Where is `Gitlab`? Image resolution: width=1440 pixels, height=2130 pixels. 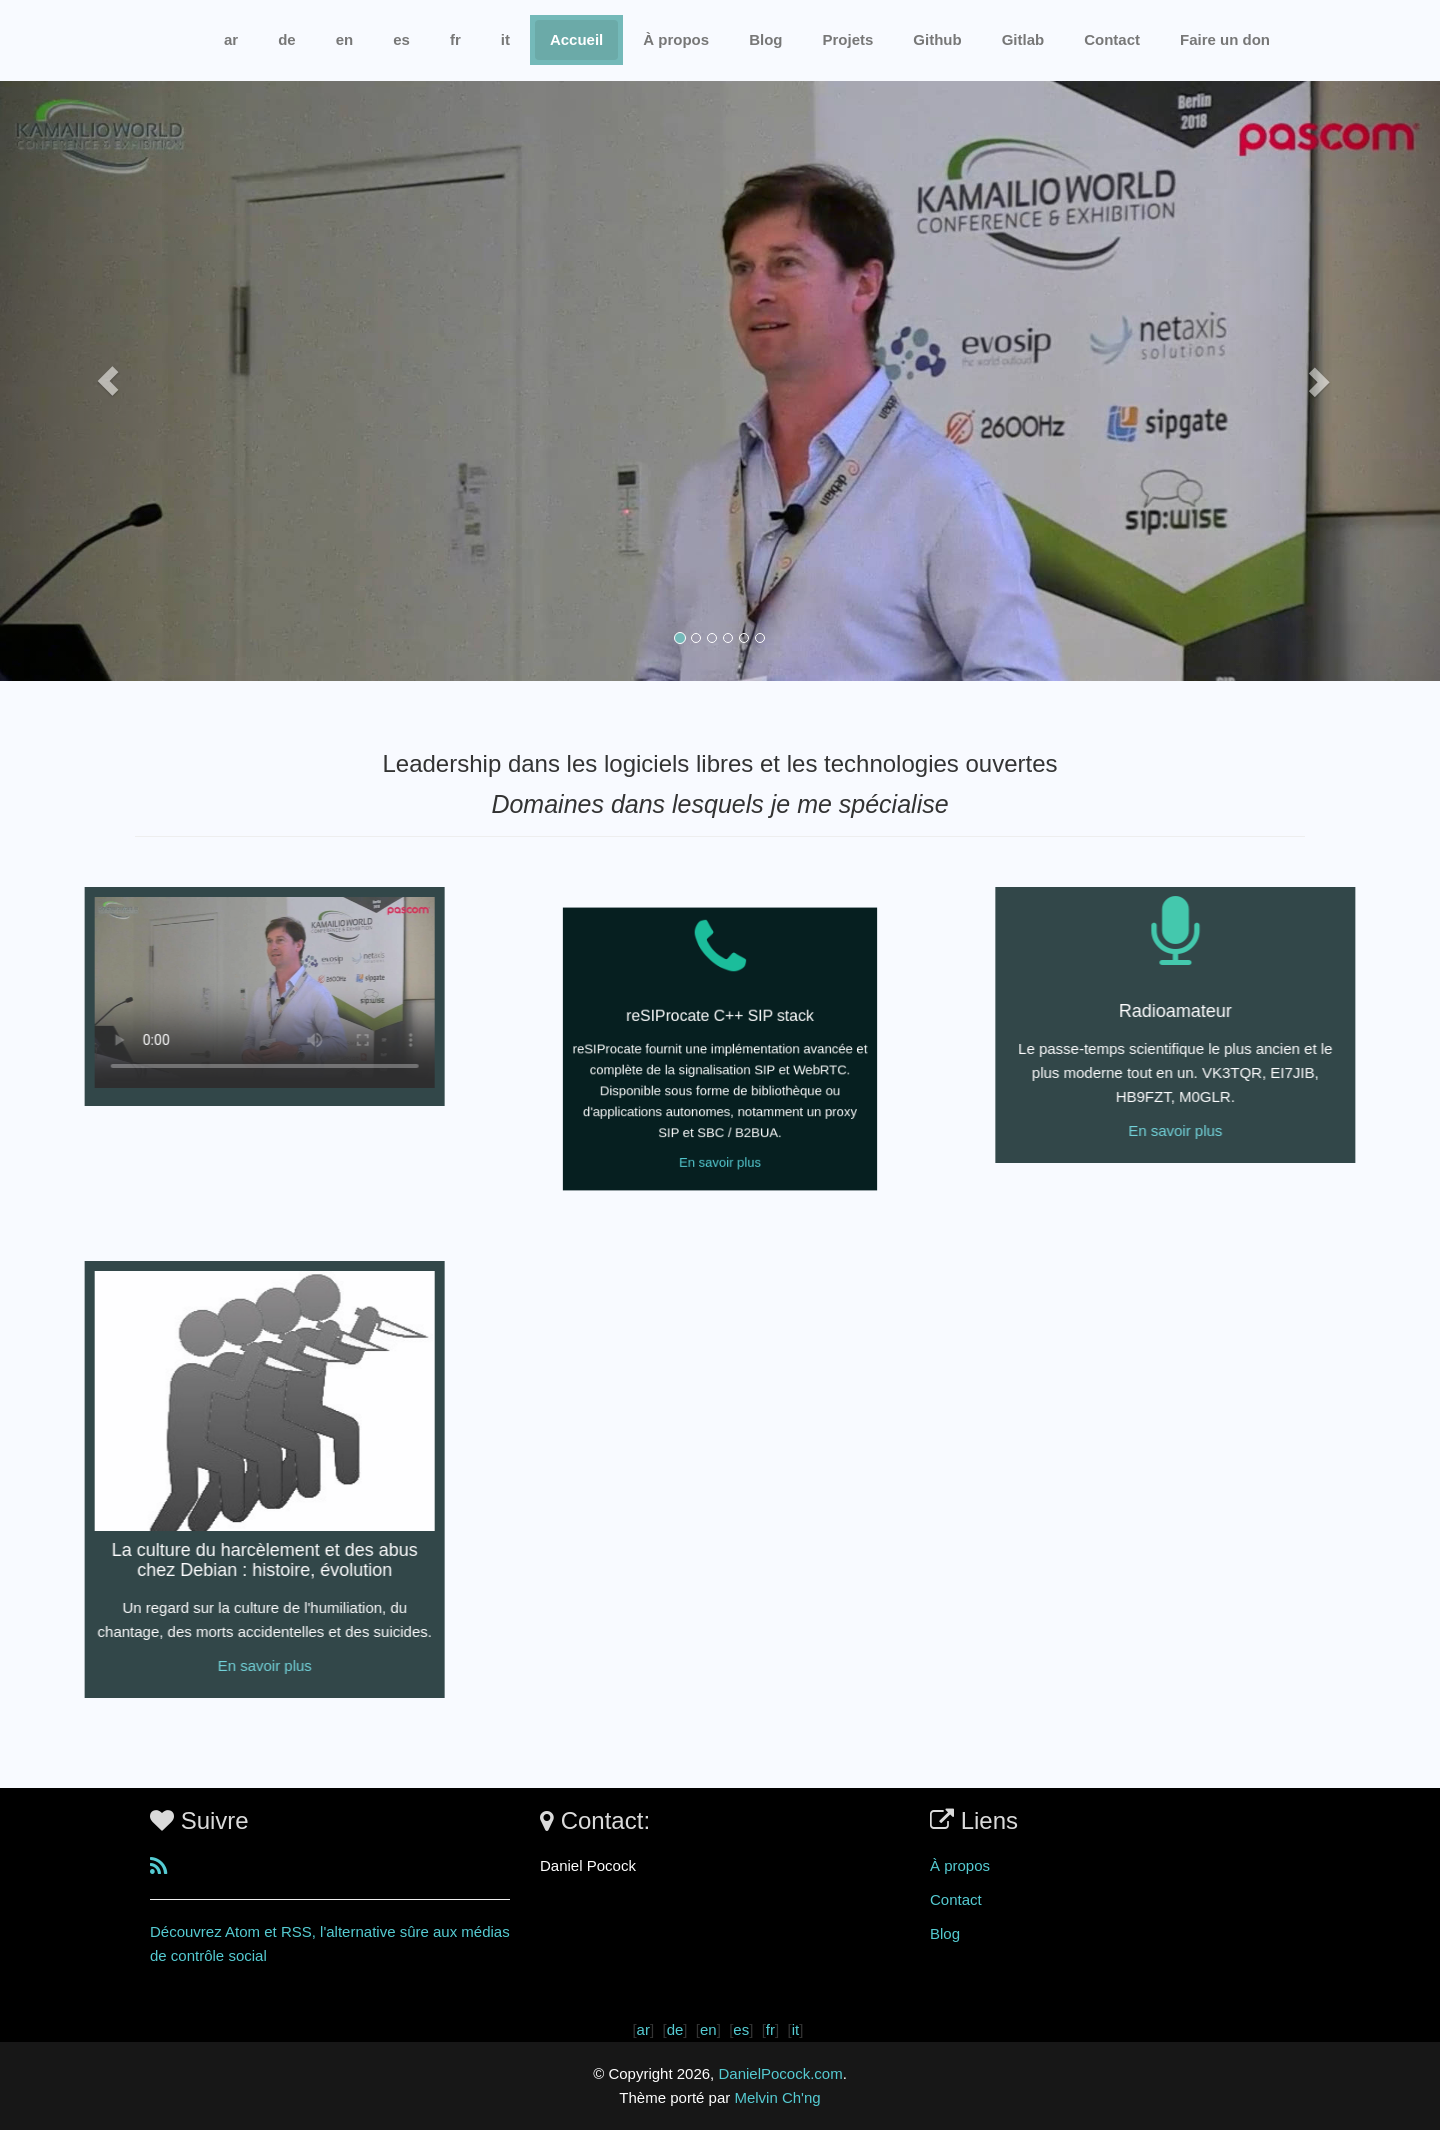
Gitlab is located at coordinates (1023, 39).